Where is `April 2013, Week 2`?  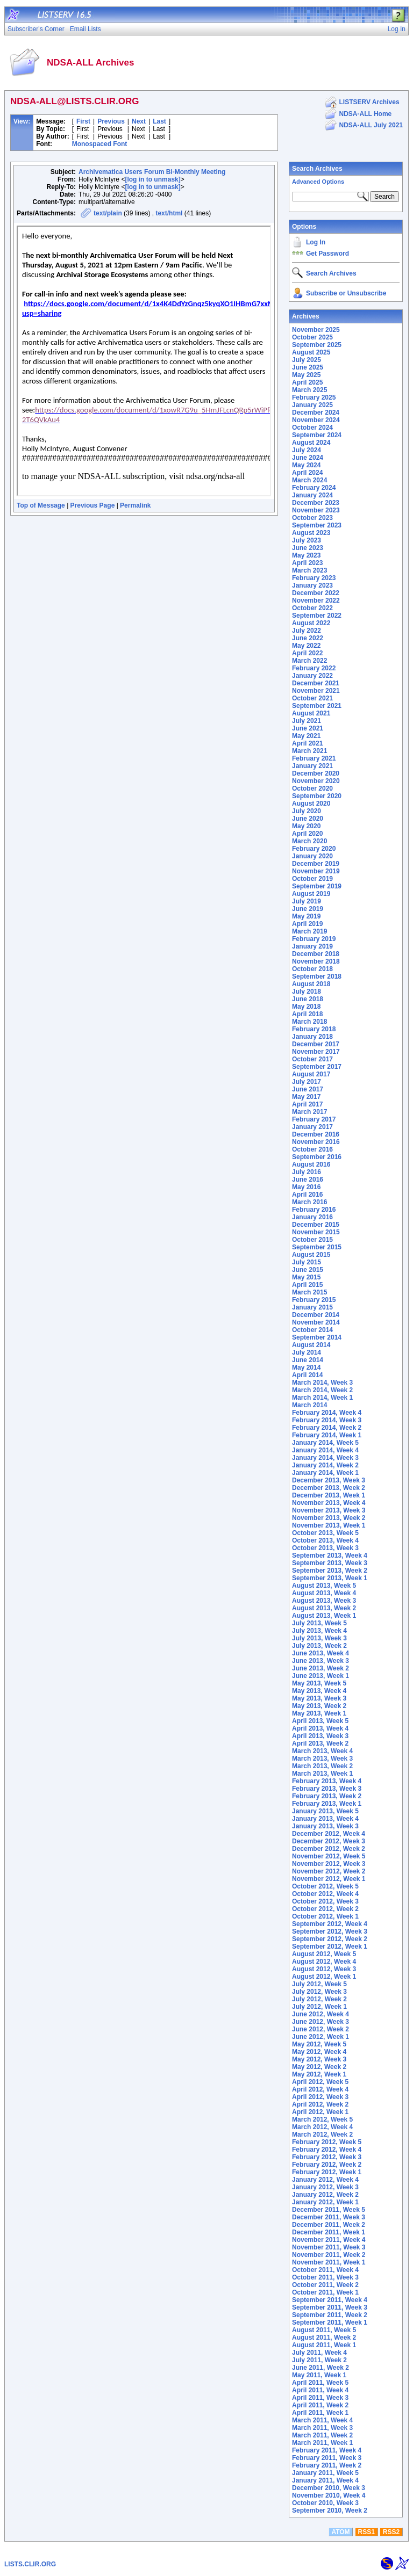 April 2013, Week 2 is located at coordinates (320, 1743).